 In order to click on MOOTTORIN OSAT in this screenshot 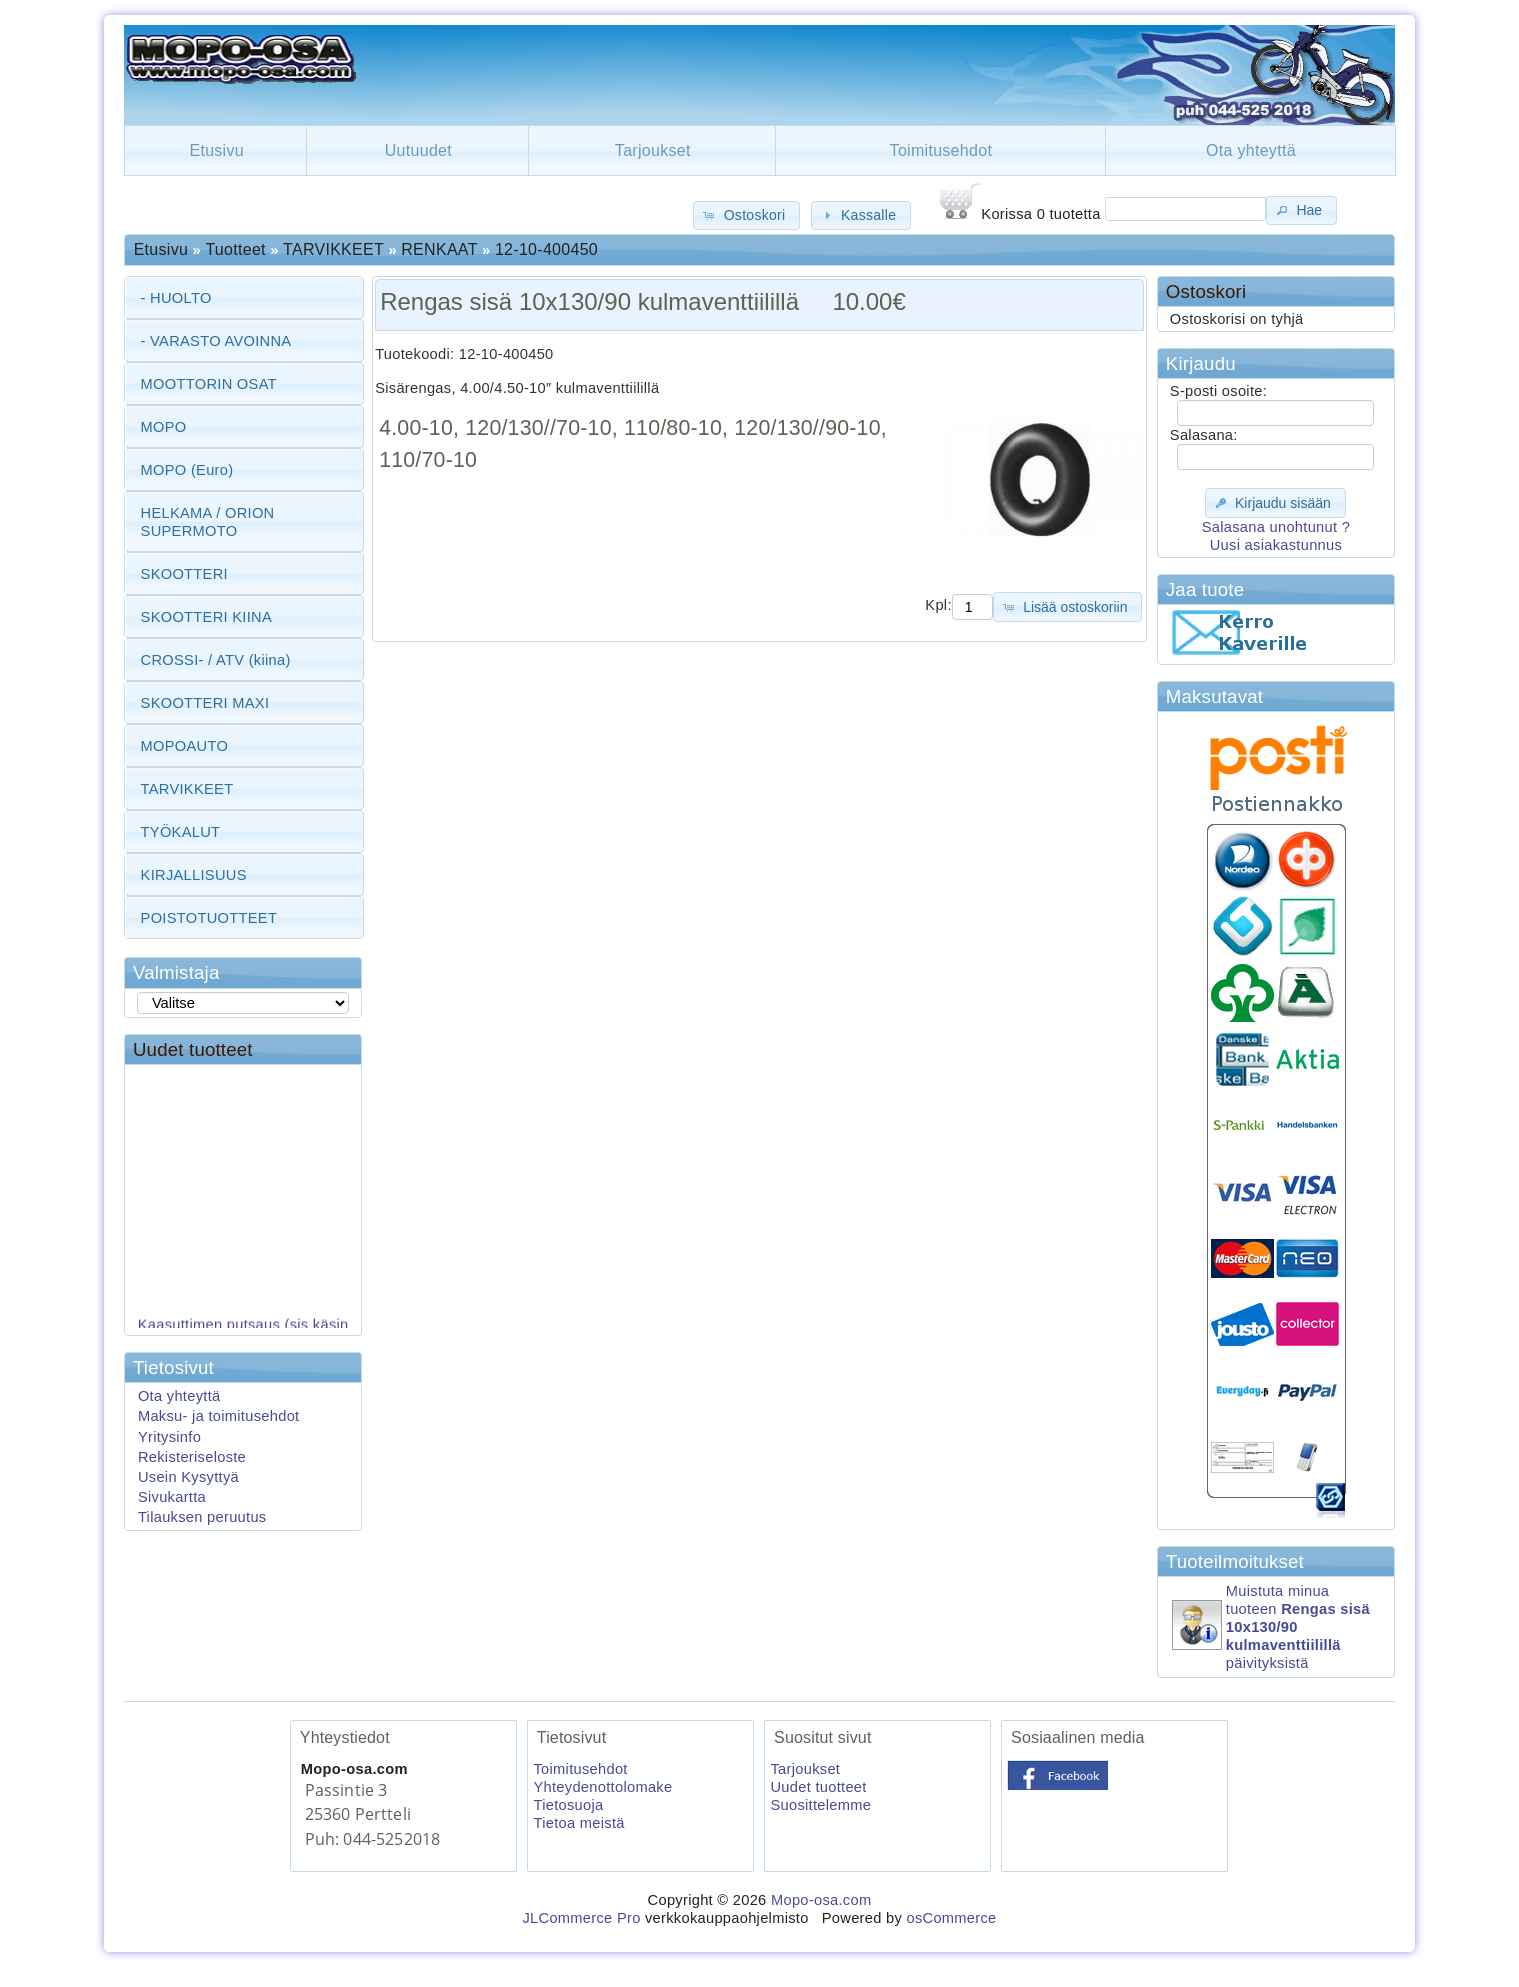, I will do `click(209, 384)`.